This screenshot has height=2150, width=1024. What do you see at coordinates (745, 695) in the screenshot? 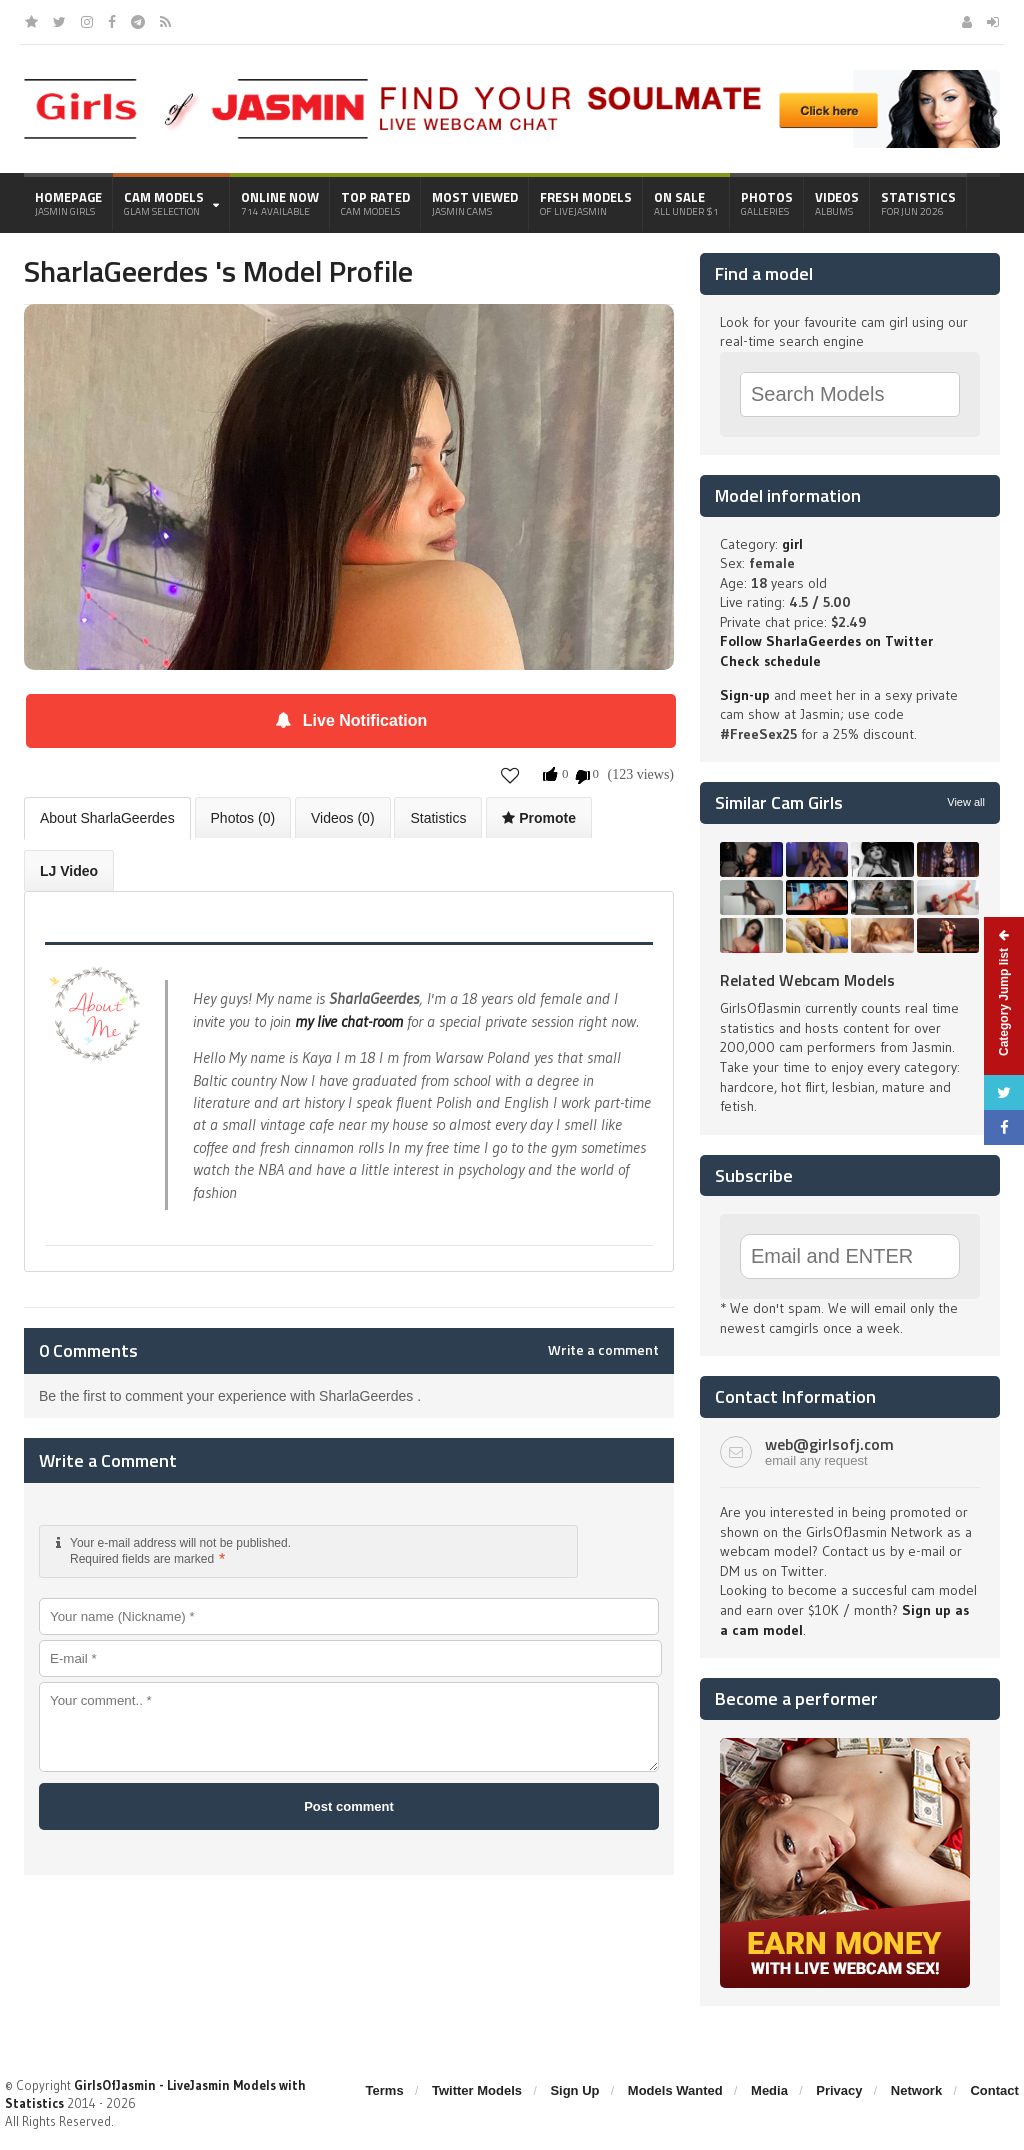
I see `Sign-up` at bounding box center [745, 695].